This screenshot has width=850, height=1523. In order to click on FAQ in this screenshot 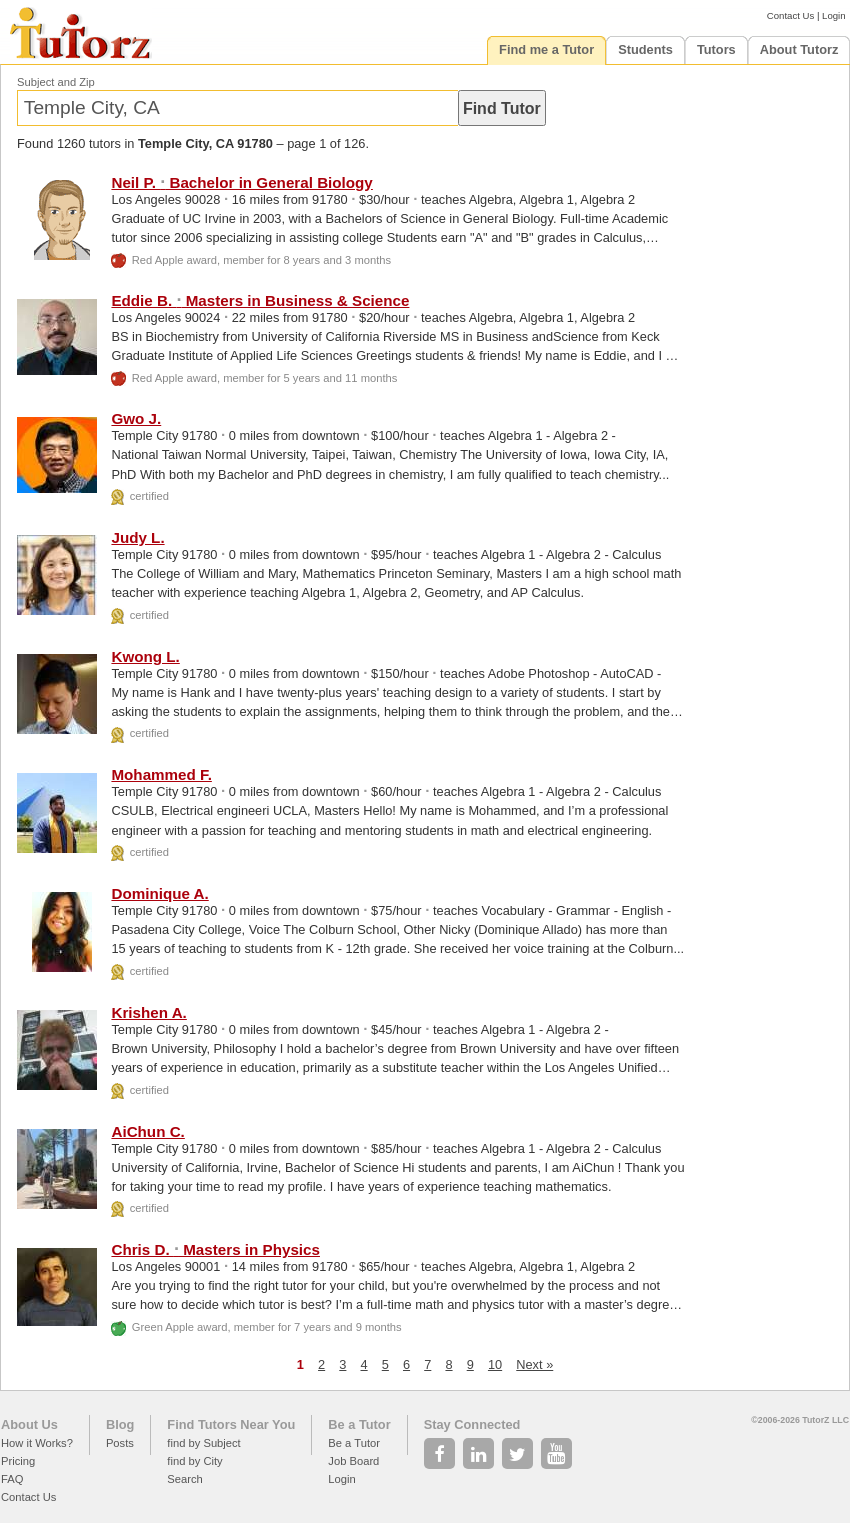, I will do `click(12, 1479)`.